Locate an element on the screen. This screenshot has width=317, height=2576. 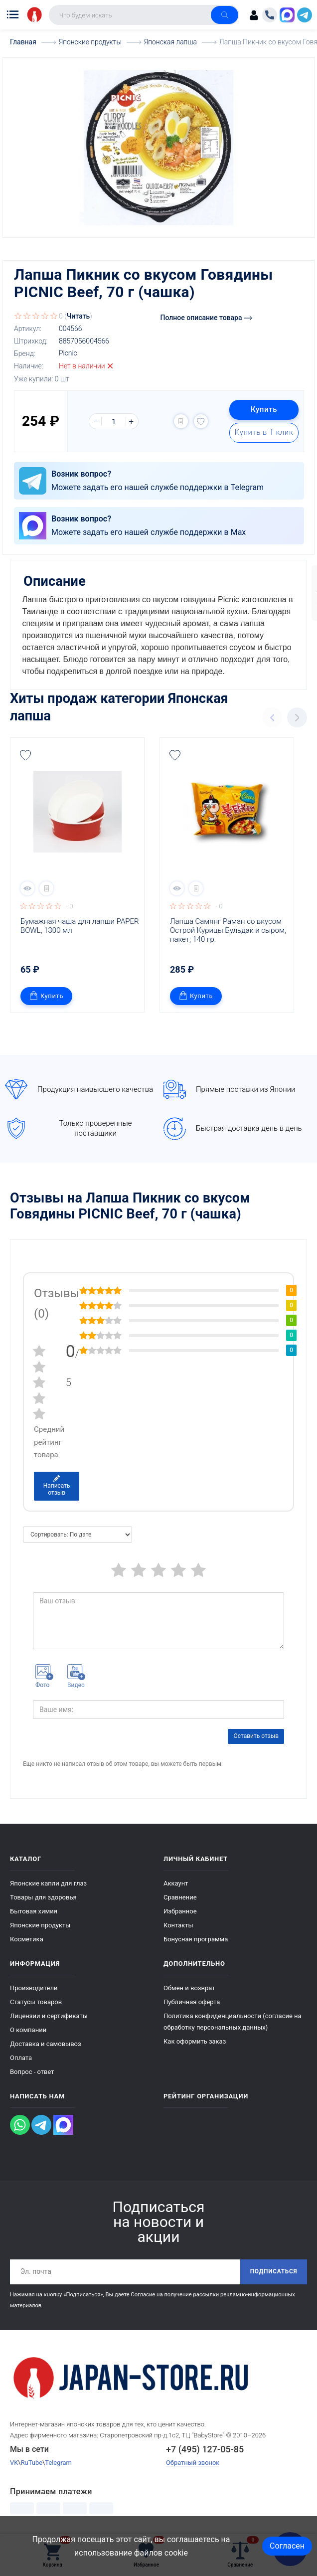
Вопрос - ответ is located at coordinates (32, 2067).